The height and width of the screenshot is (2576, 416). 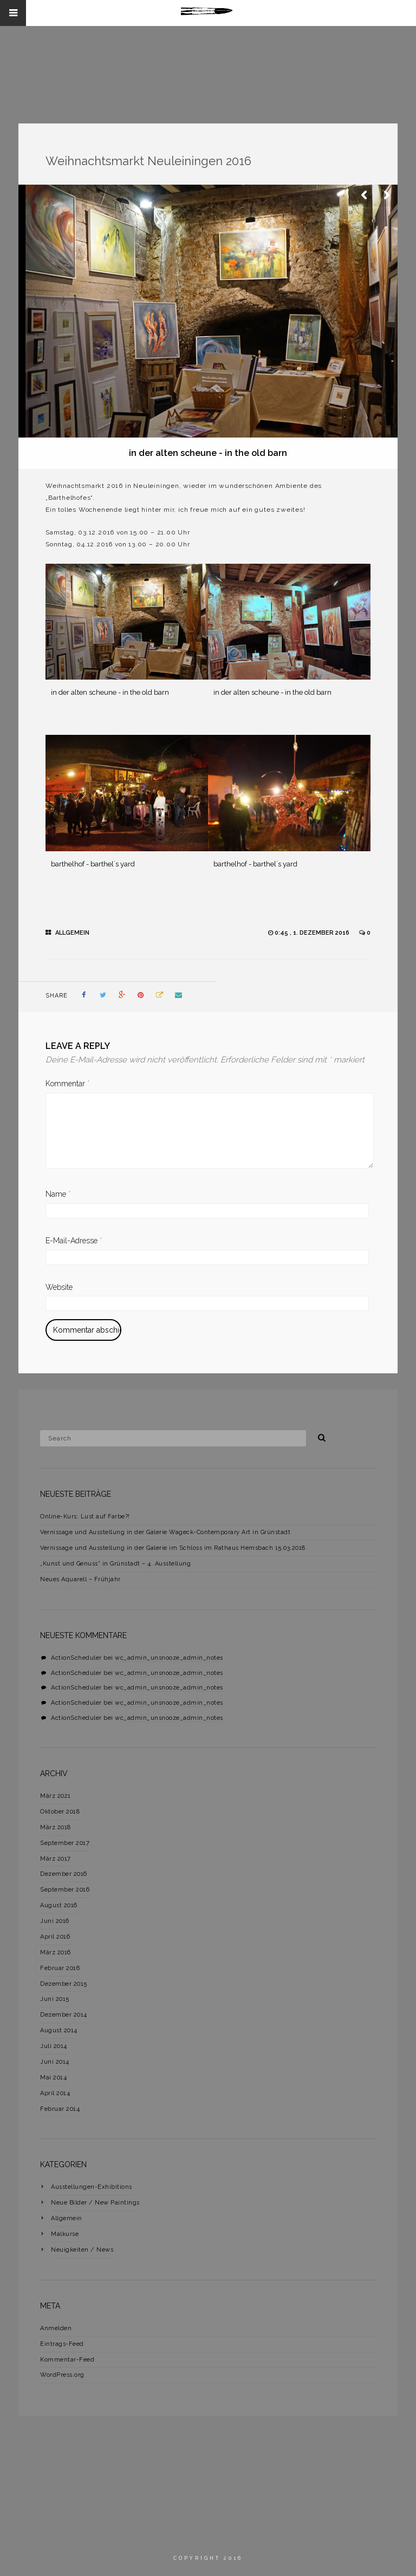 I want to click on Eintrags-Feed, so click(x=62, y=2343).